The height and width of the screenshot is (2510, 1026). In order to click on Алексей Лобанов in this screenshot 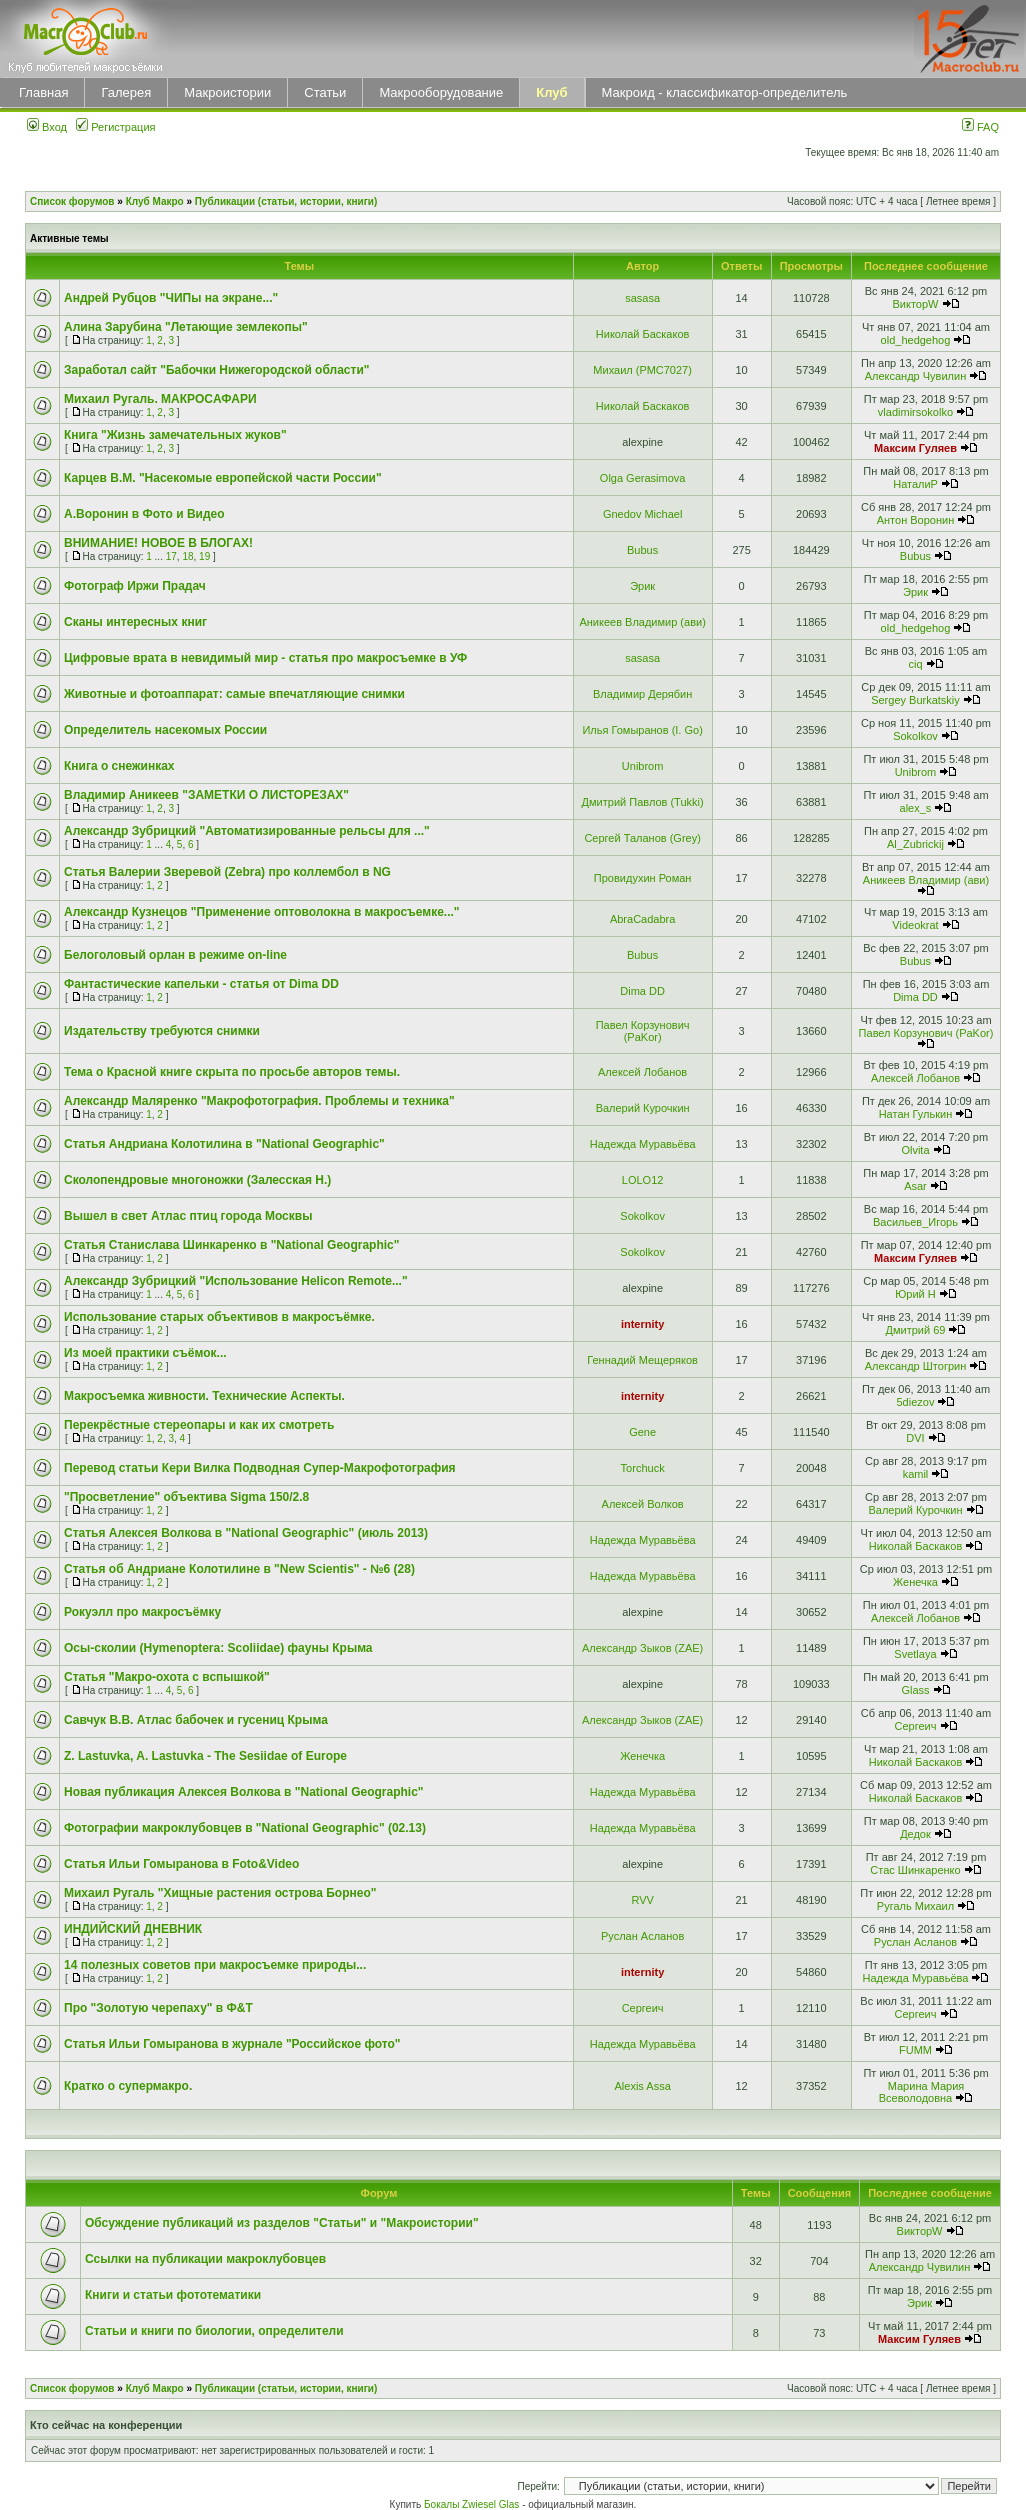, I will do `click(642, 1072)`.